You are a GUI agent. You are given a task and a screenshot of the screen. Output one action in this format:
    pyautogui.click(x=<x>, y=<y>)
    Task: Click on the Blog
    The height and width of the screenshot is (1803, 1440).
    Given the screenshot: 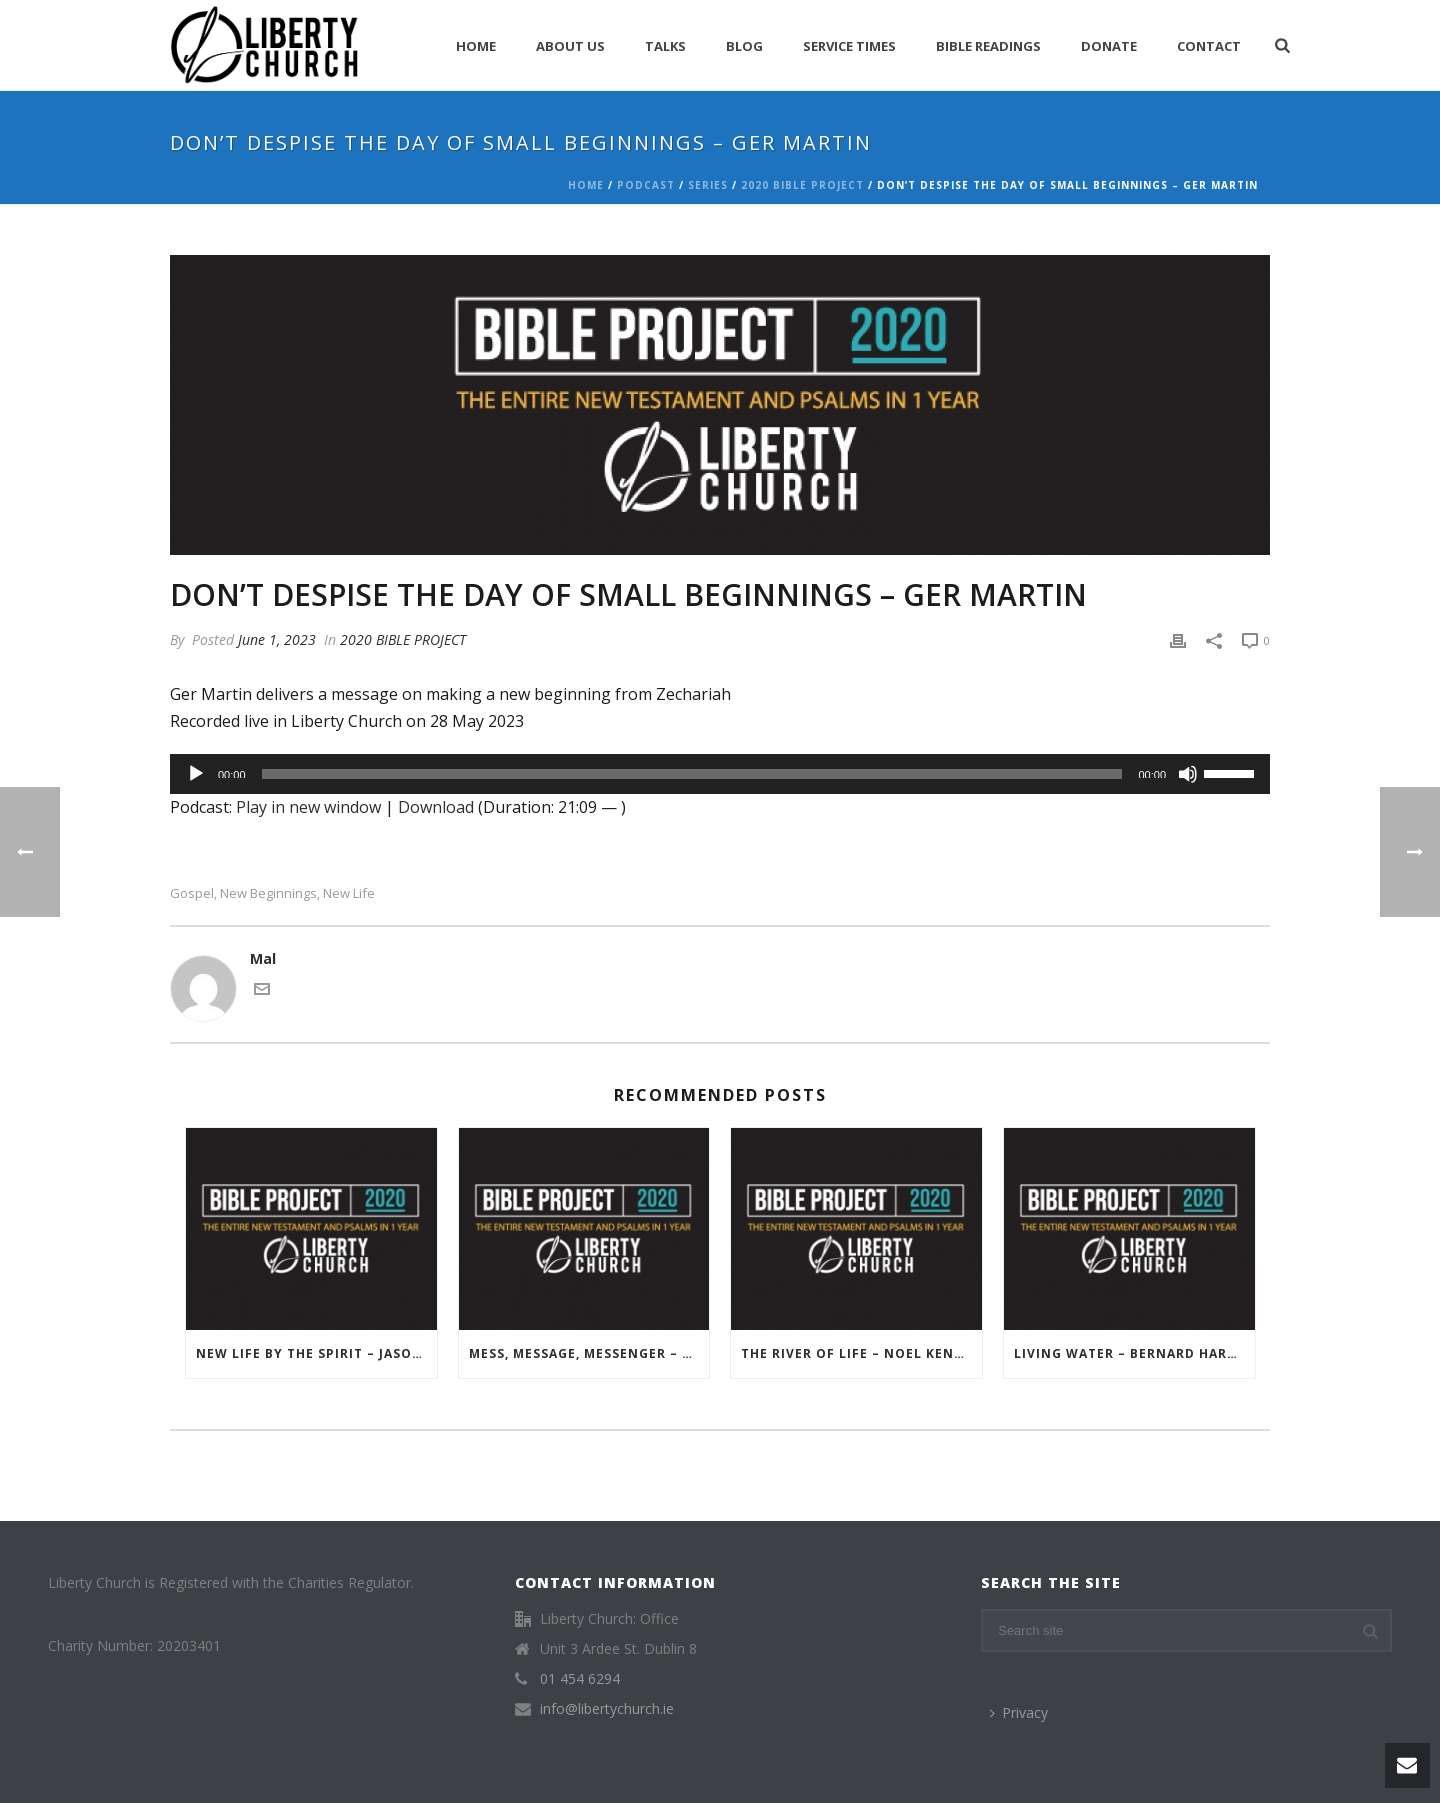 What is the action you would take?
    pyautogui.click(x=744, y=46)
    